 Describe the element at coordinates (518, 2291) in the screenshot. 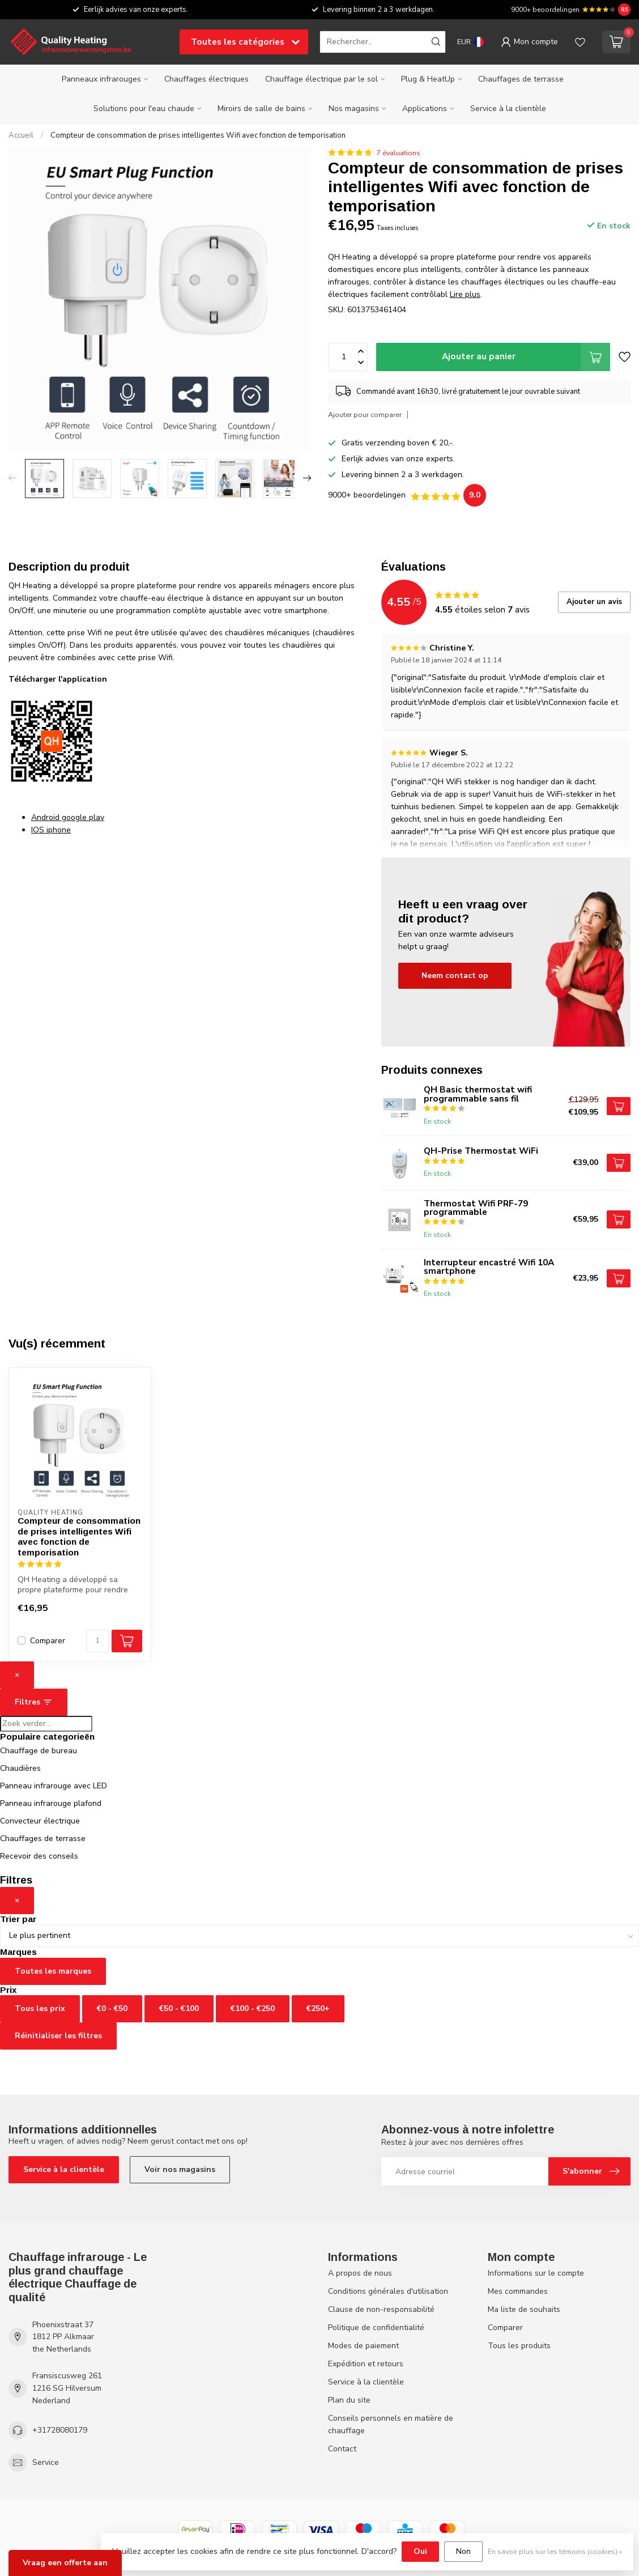

I see `Mes commandes` at that location.